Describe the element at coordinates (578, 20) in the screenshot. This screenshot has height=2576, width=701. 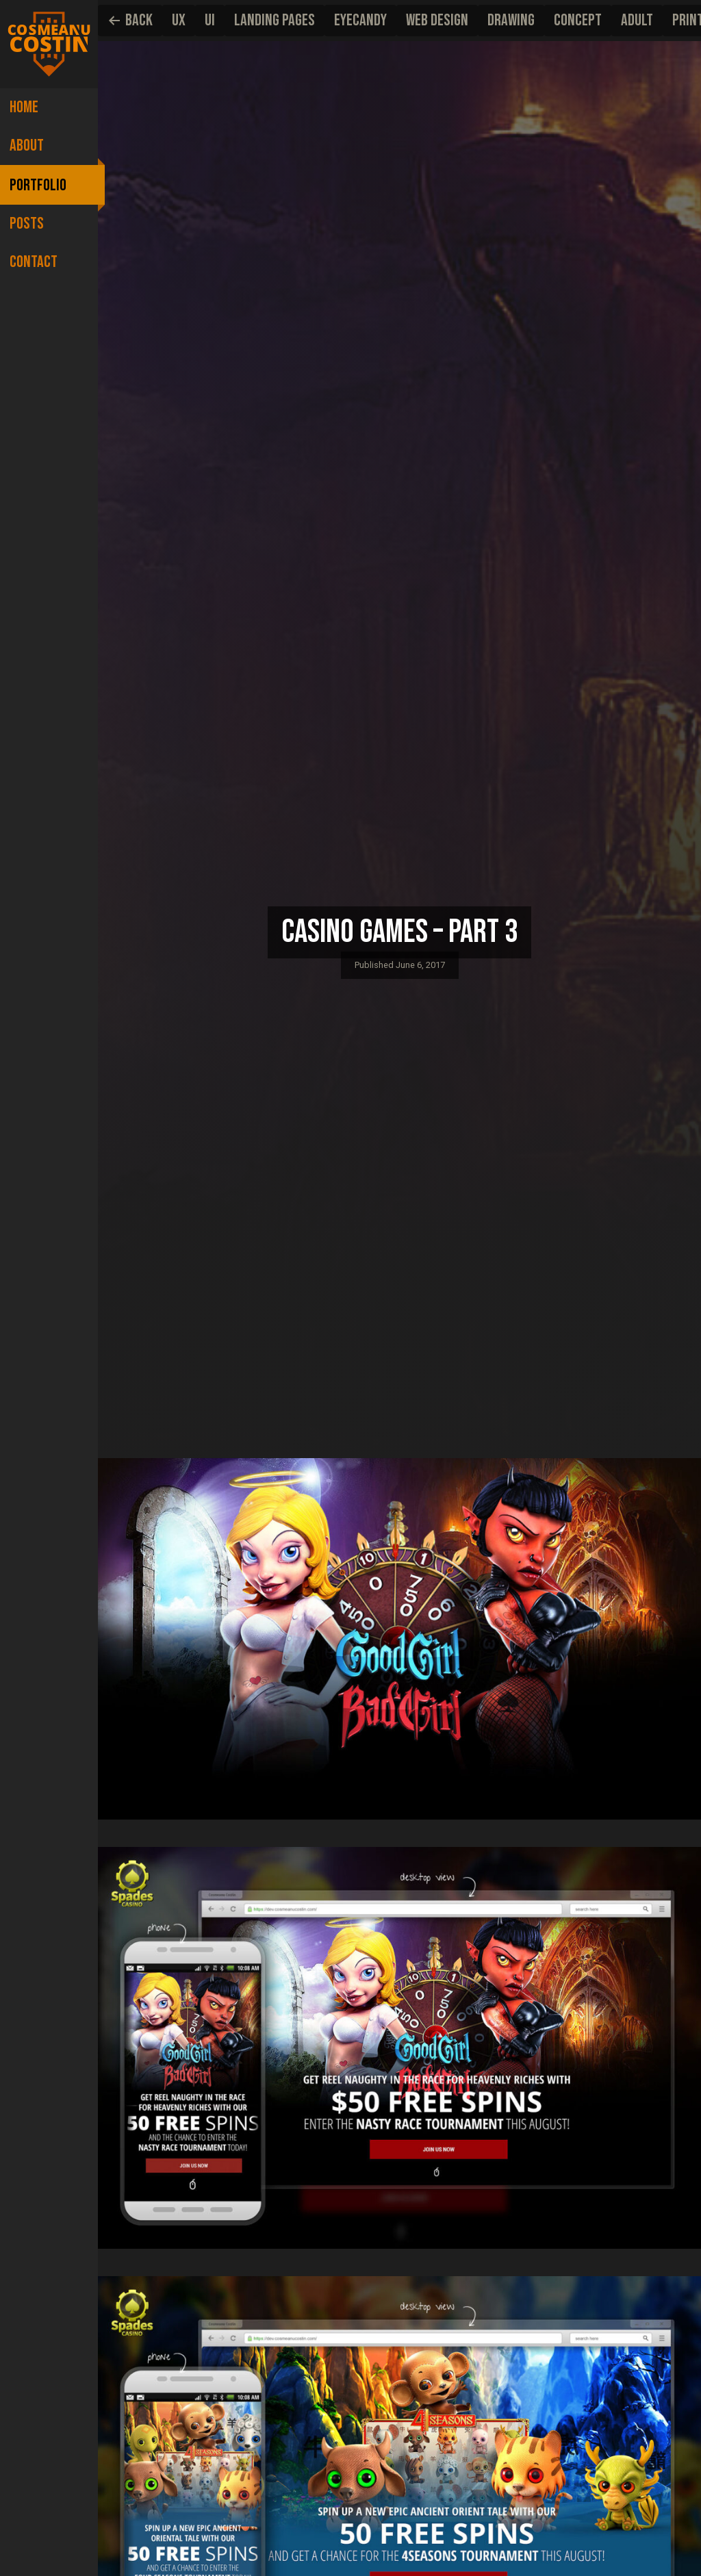
I see `Concept` at that location.